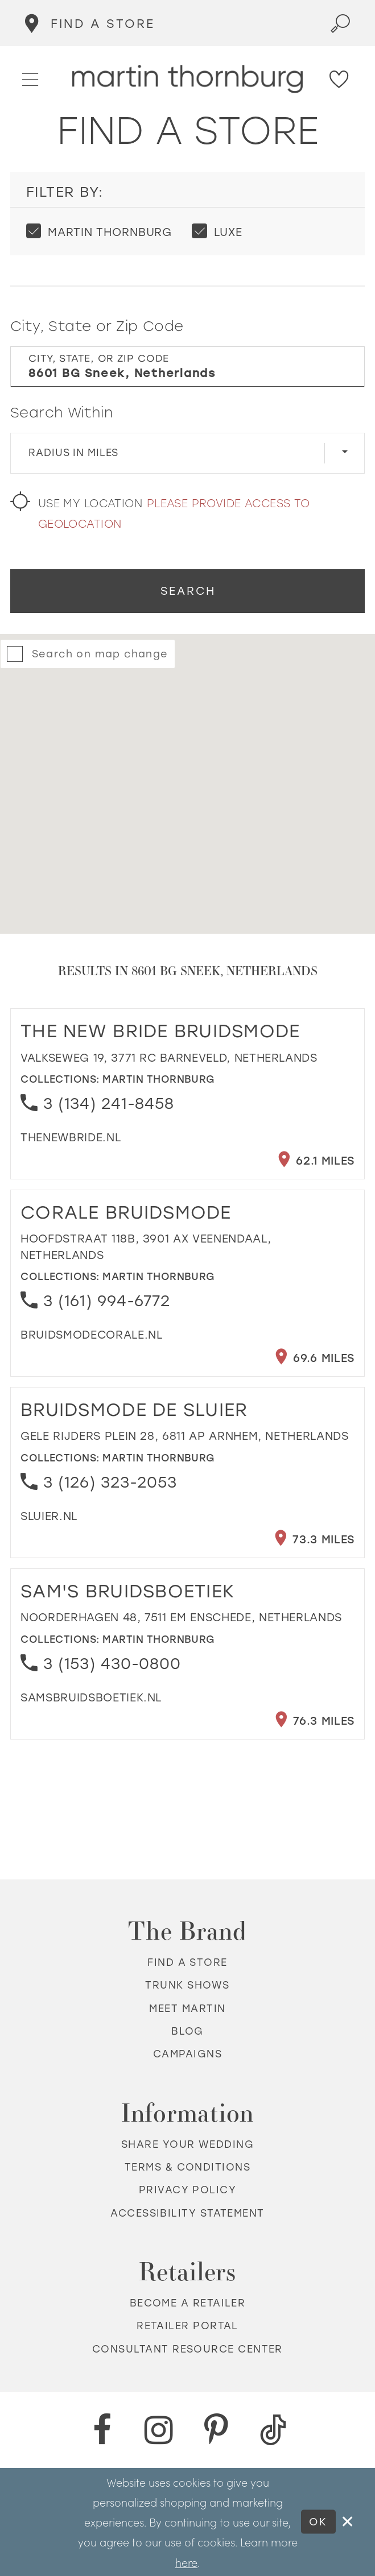  I want to click on [Pinterest - Opens in new tab], so click(216, 2429).